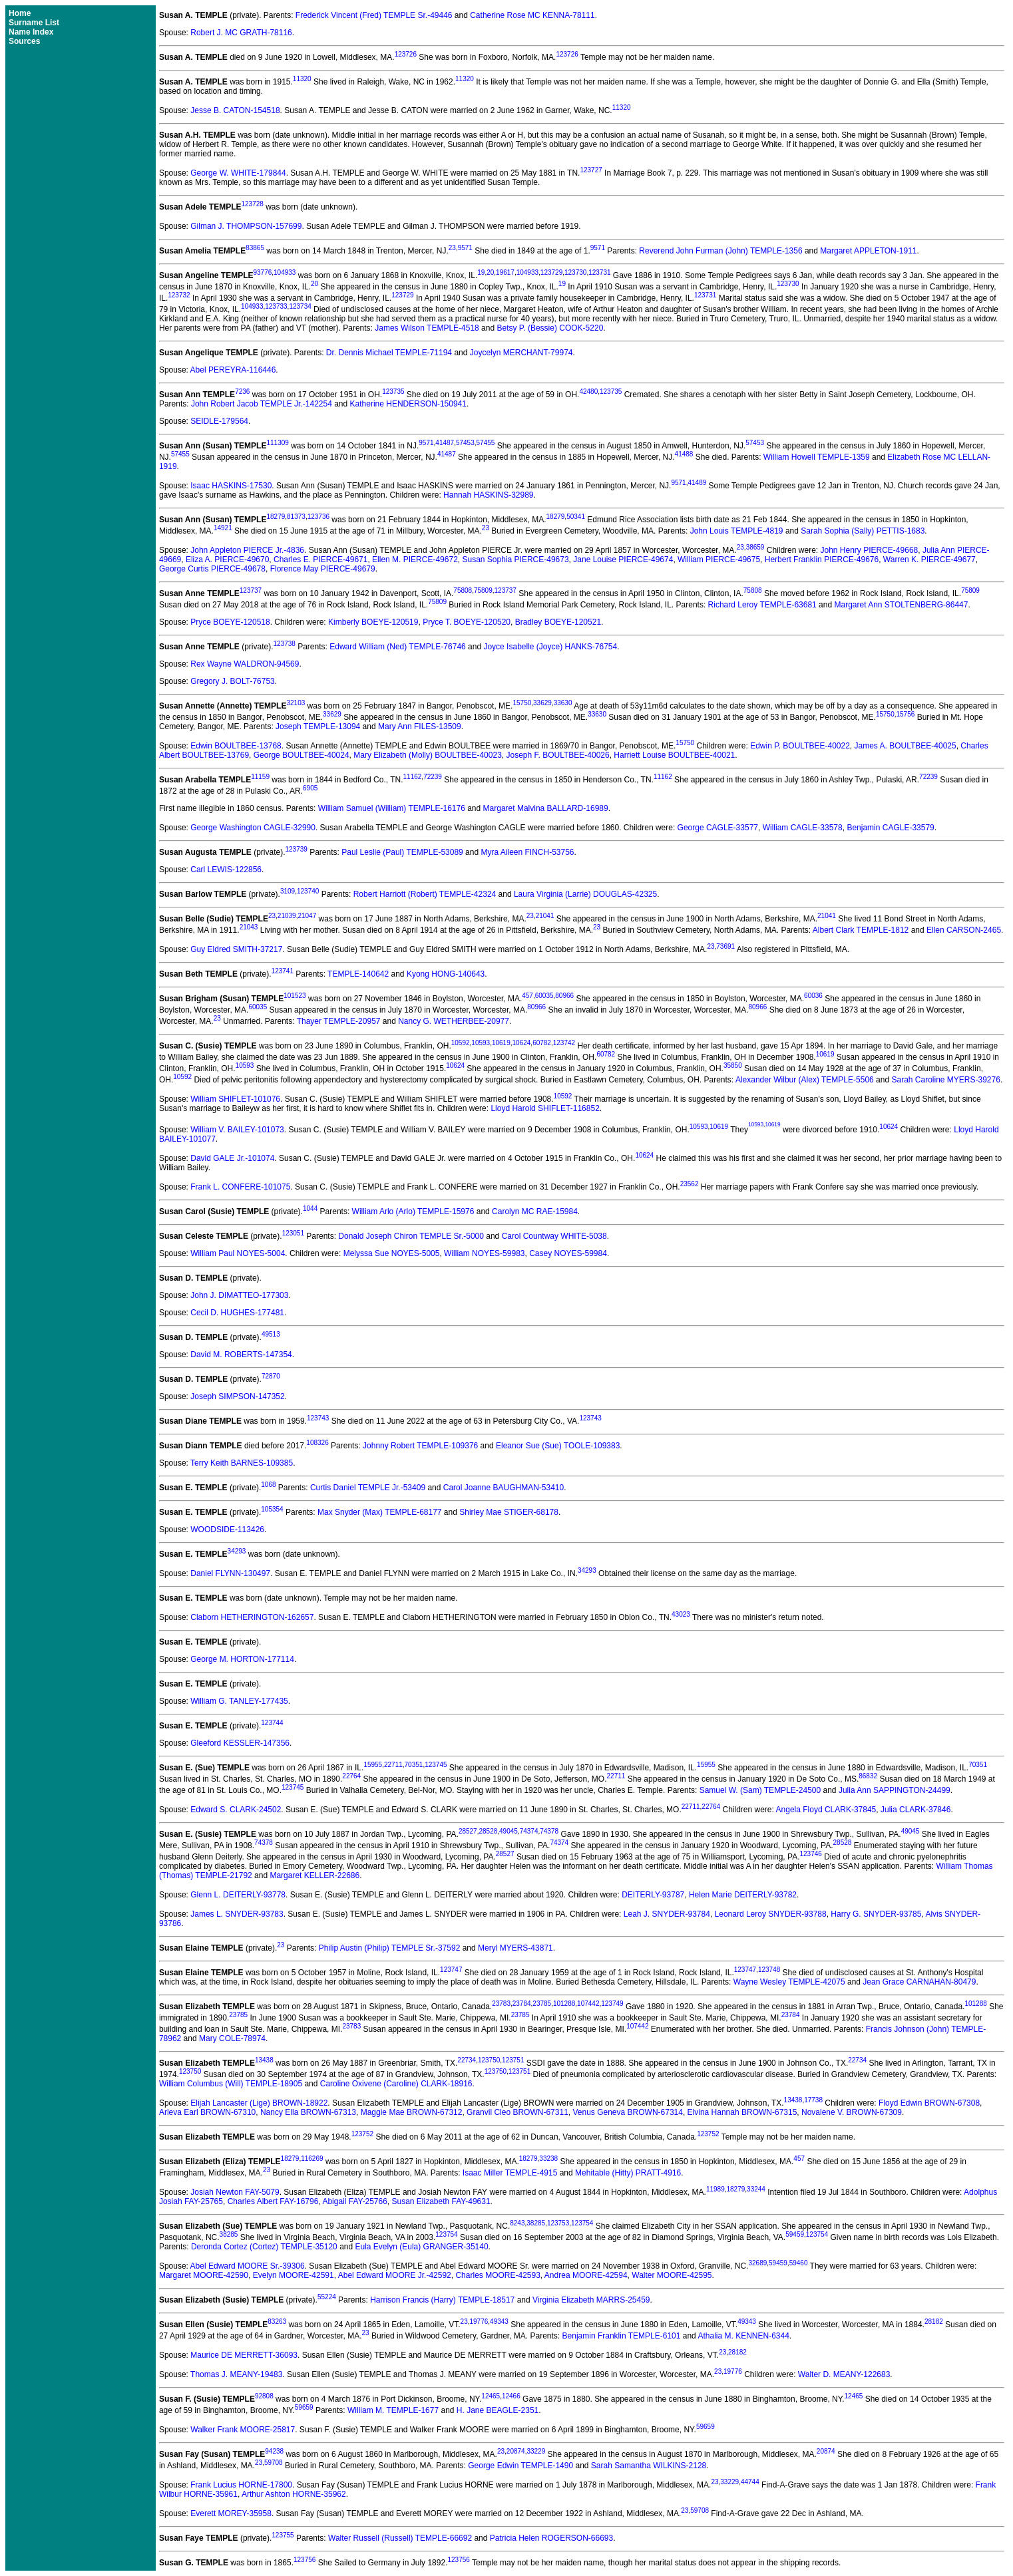  What do you see at coordinates (755, 547) in the screenshot?
I see `38659` at bounding box center [755, 547].